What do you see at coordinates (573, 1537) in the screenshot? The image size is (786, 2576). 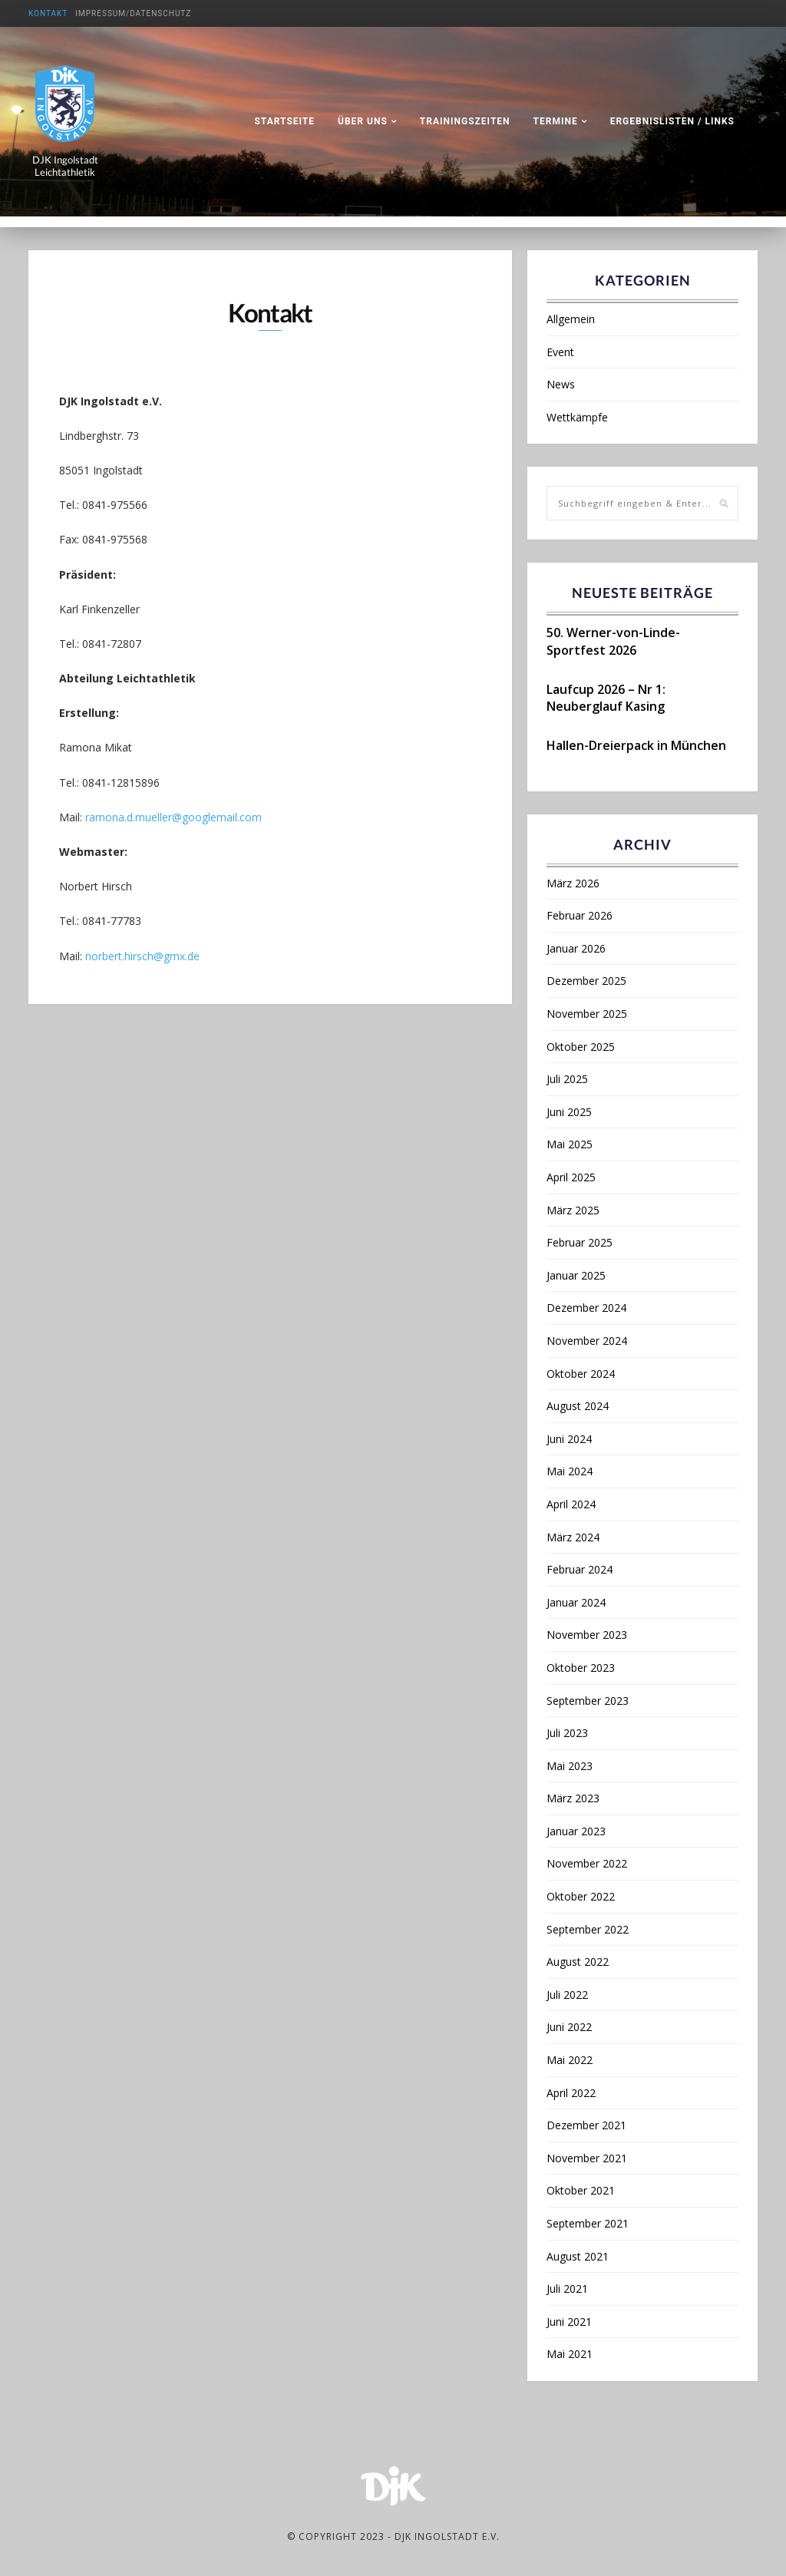 I see `März 2024` at bounding box center [573, 1537].